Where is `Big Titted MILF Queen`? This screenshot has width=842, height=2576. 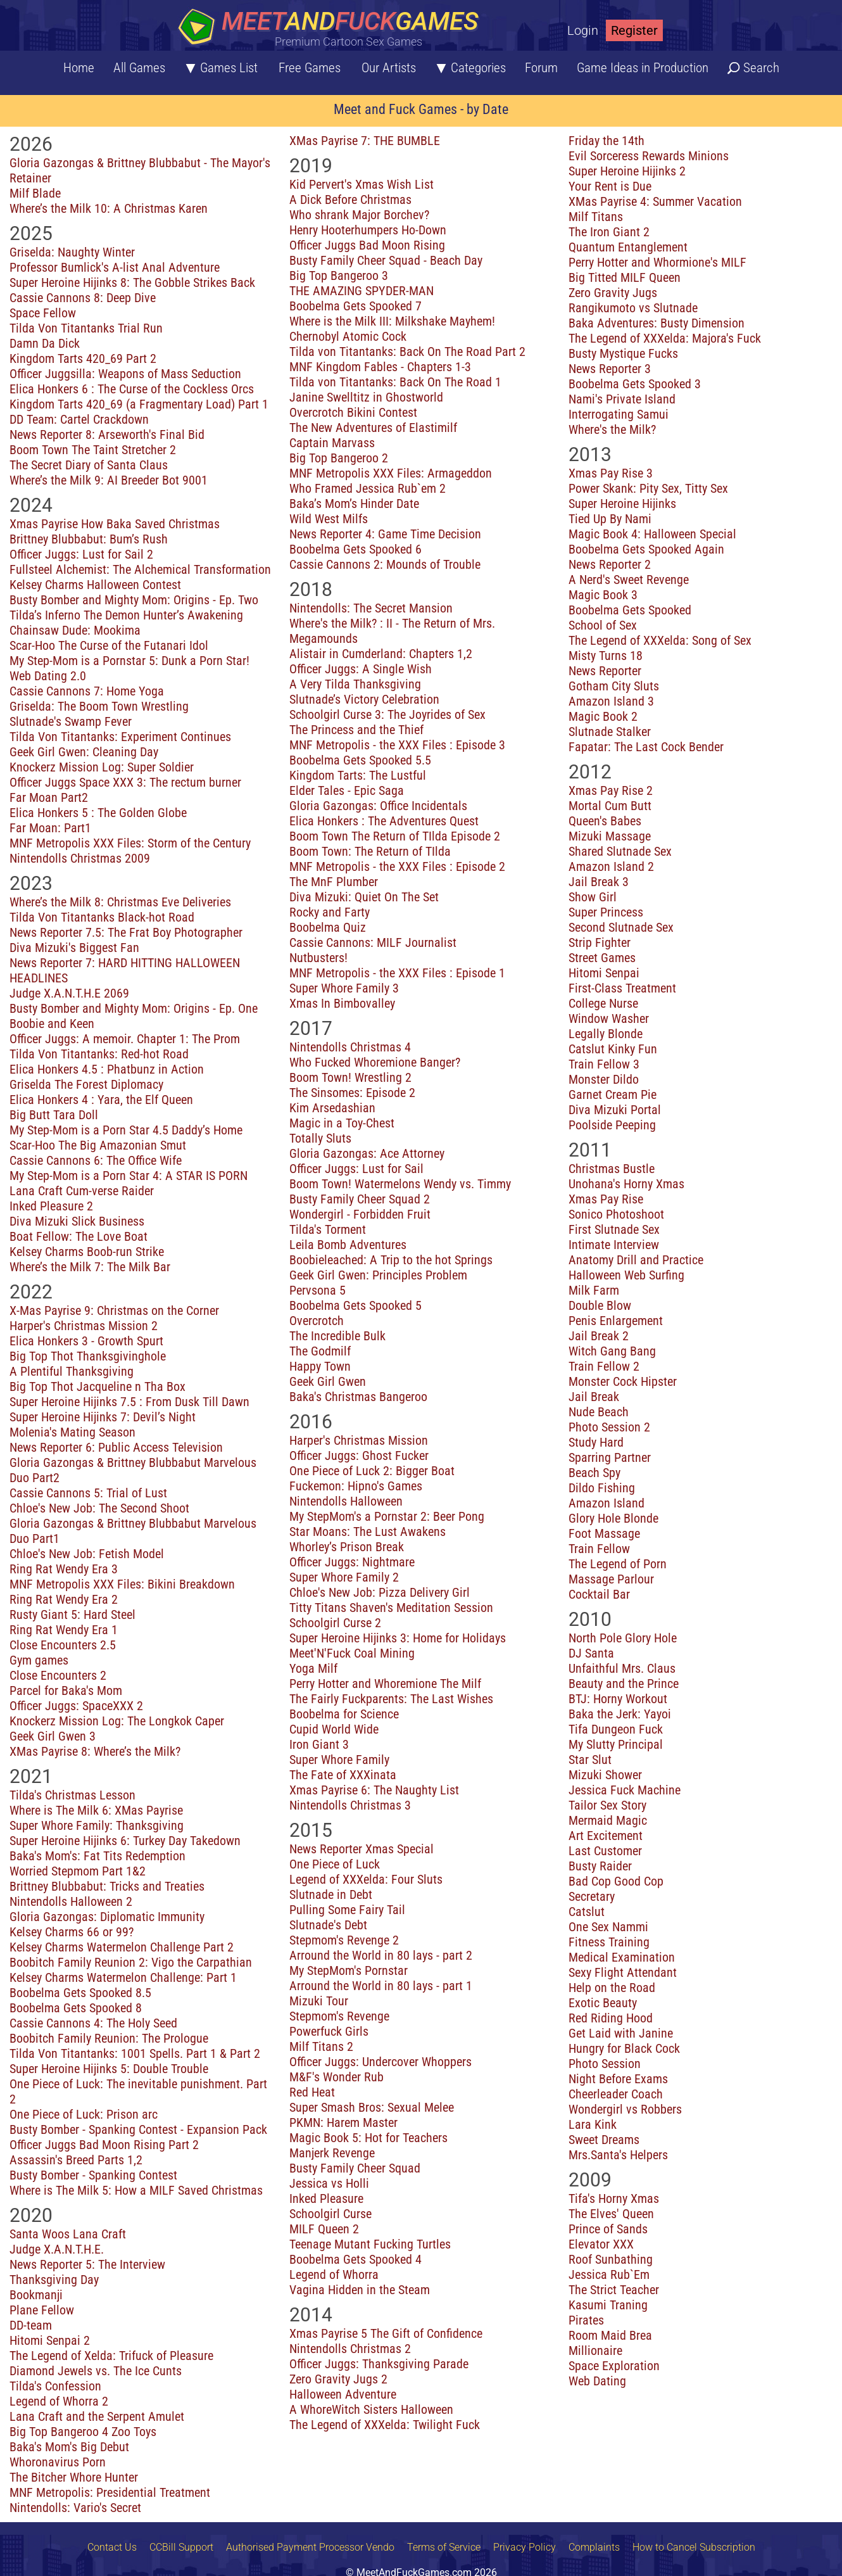
Big Titted MILF Queen is located at coordinates (625, 277).